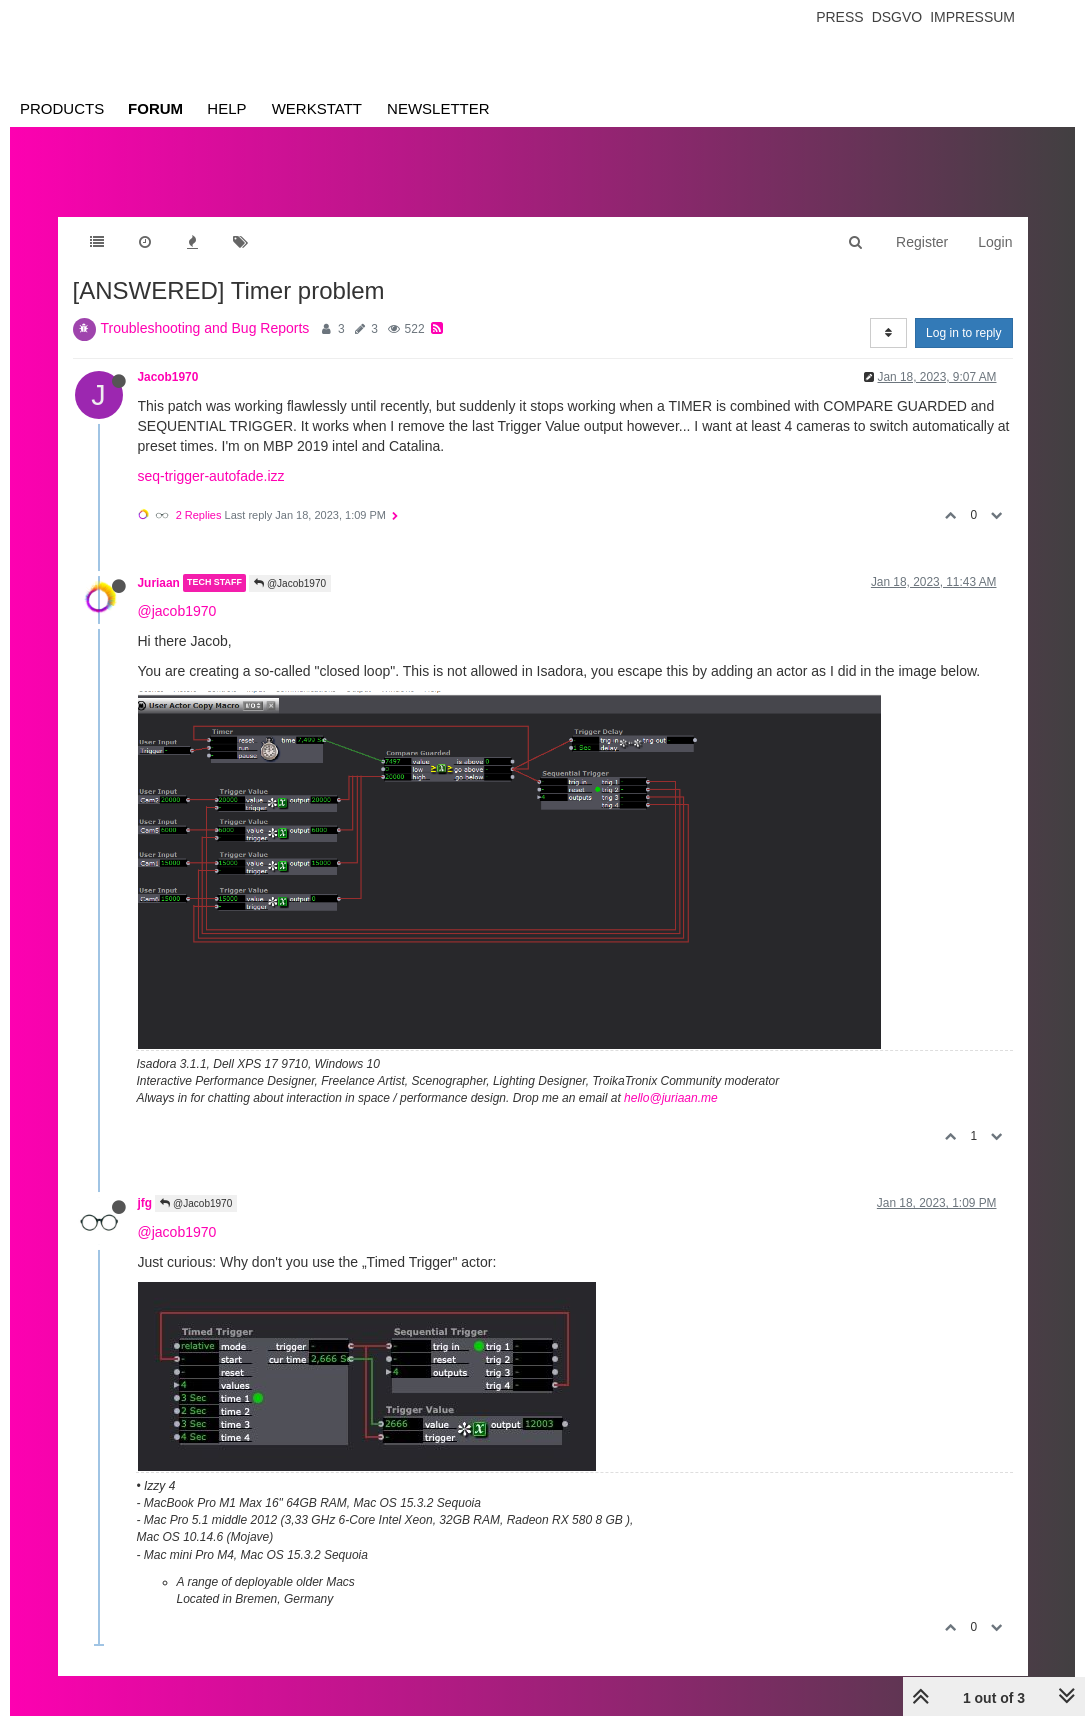 This screenshot has width=1085, height=1716. I want to click on Werkstatt, so click(317, 108).